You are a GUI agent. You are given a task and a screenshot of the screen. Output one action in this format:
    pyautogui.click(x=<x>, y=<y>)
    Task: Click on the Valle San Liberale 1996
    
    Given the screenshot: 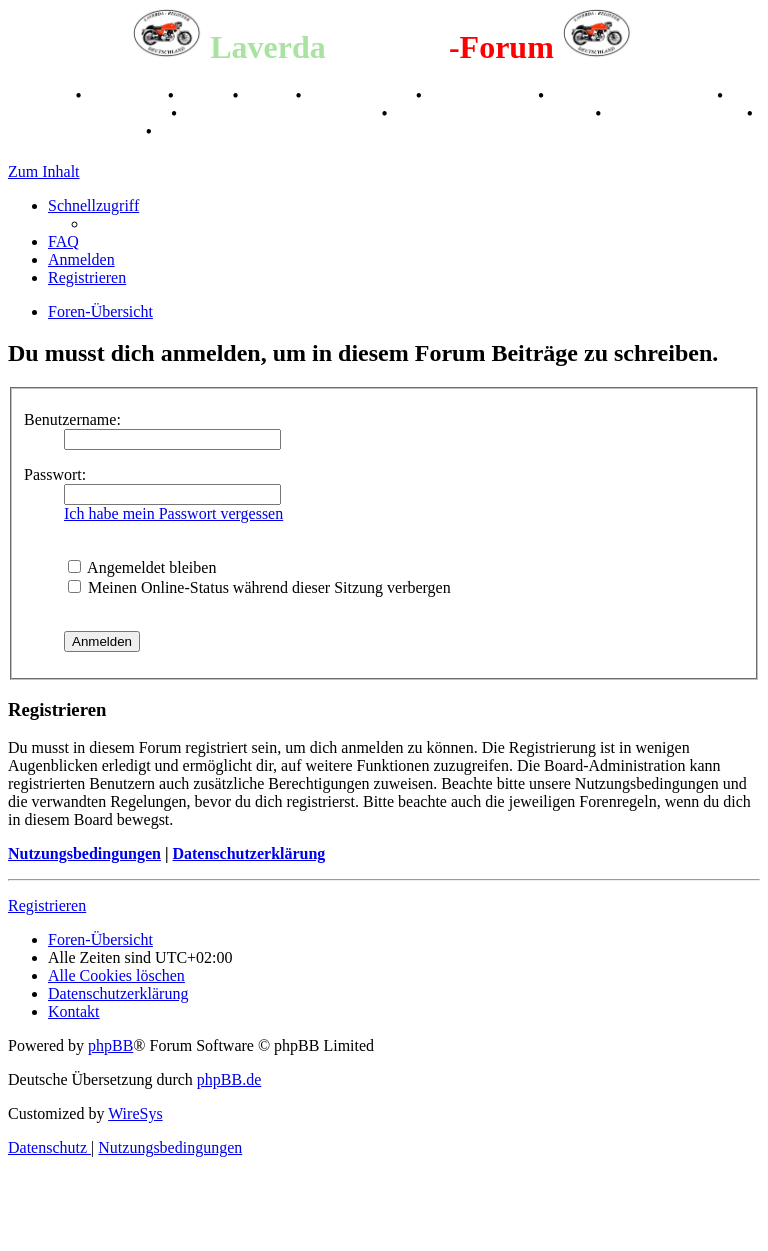 What is the action you would take?
    pyautogui.click(x=633, y=95)
    